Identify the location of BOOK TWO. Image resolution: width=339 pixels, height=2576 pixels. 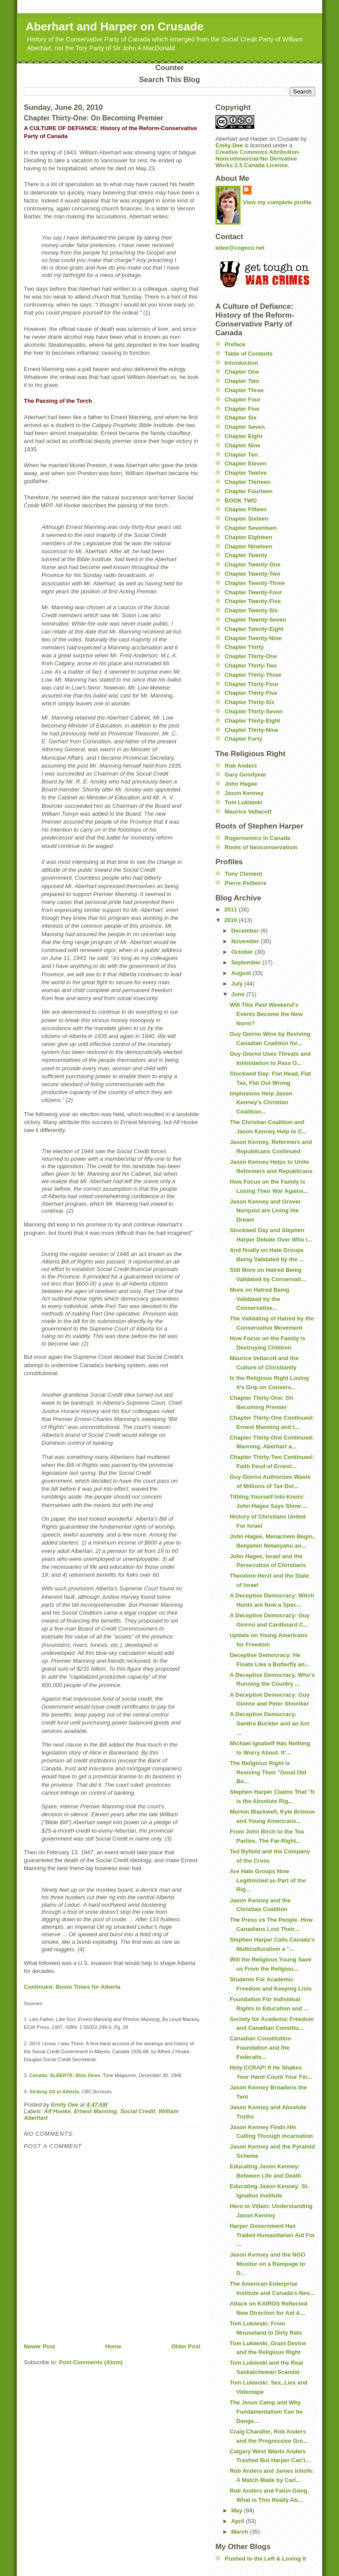
(241, 500).